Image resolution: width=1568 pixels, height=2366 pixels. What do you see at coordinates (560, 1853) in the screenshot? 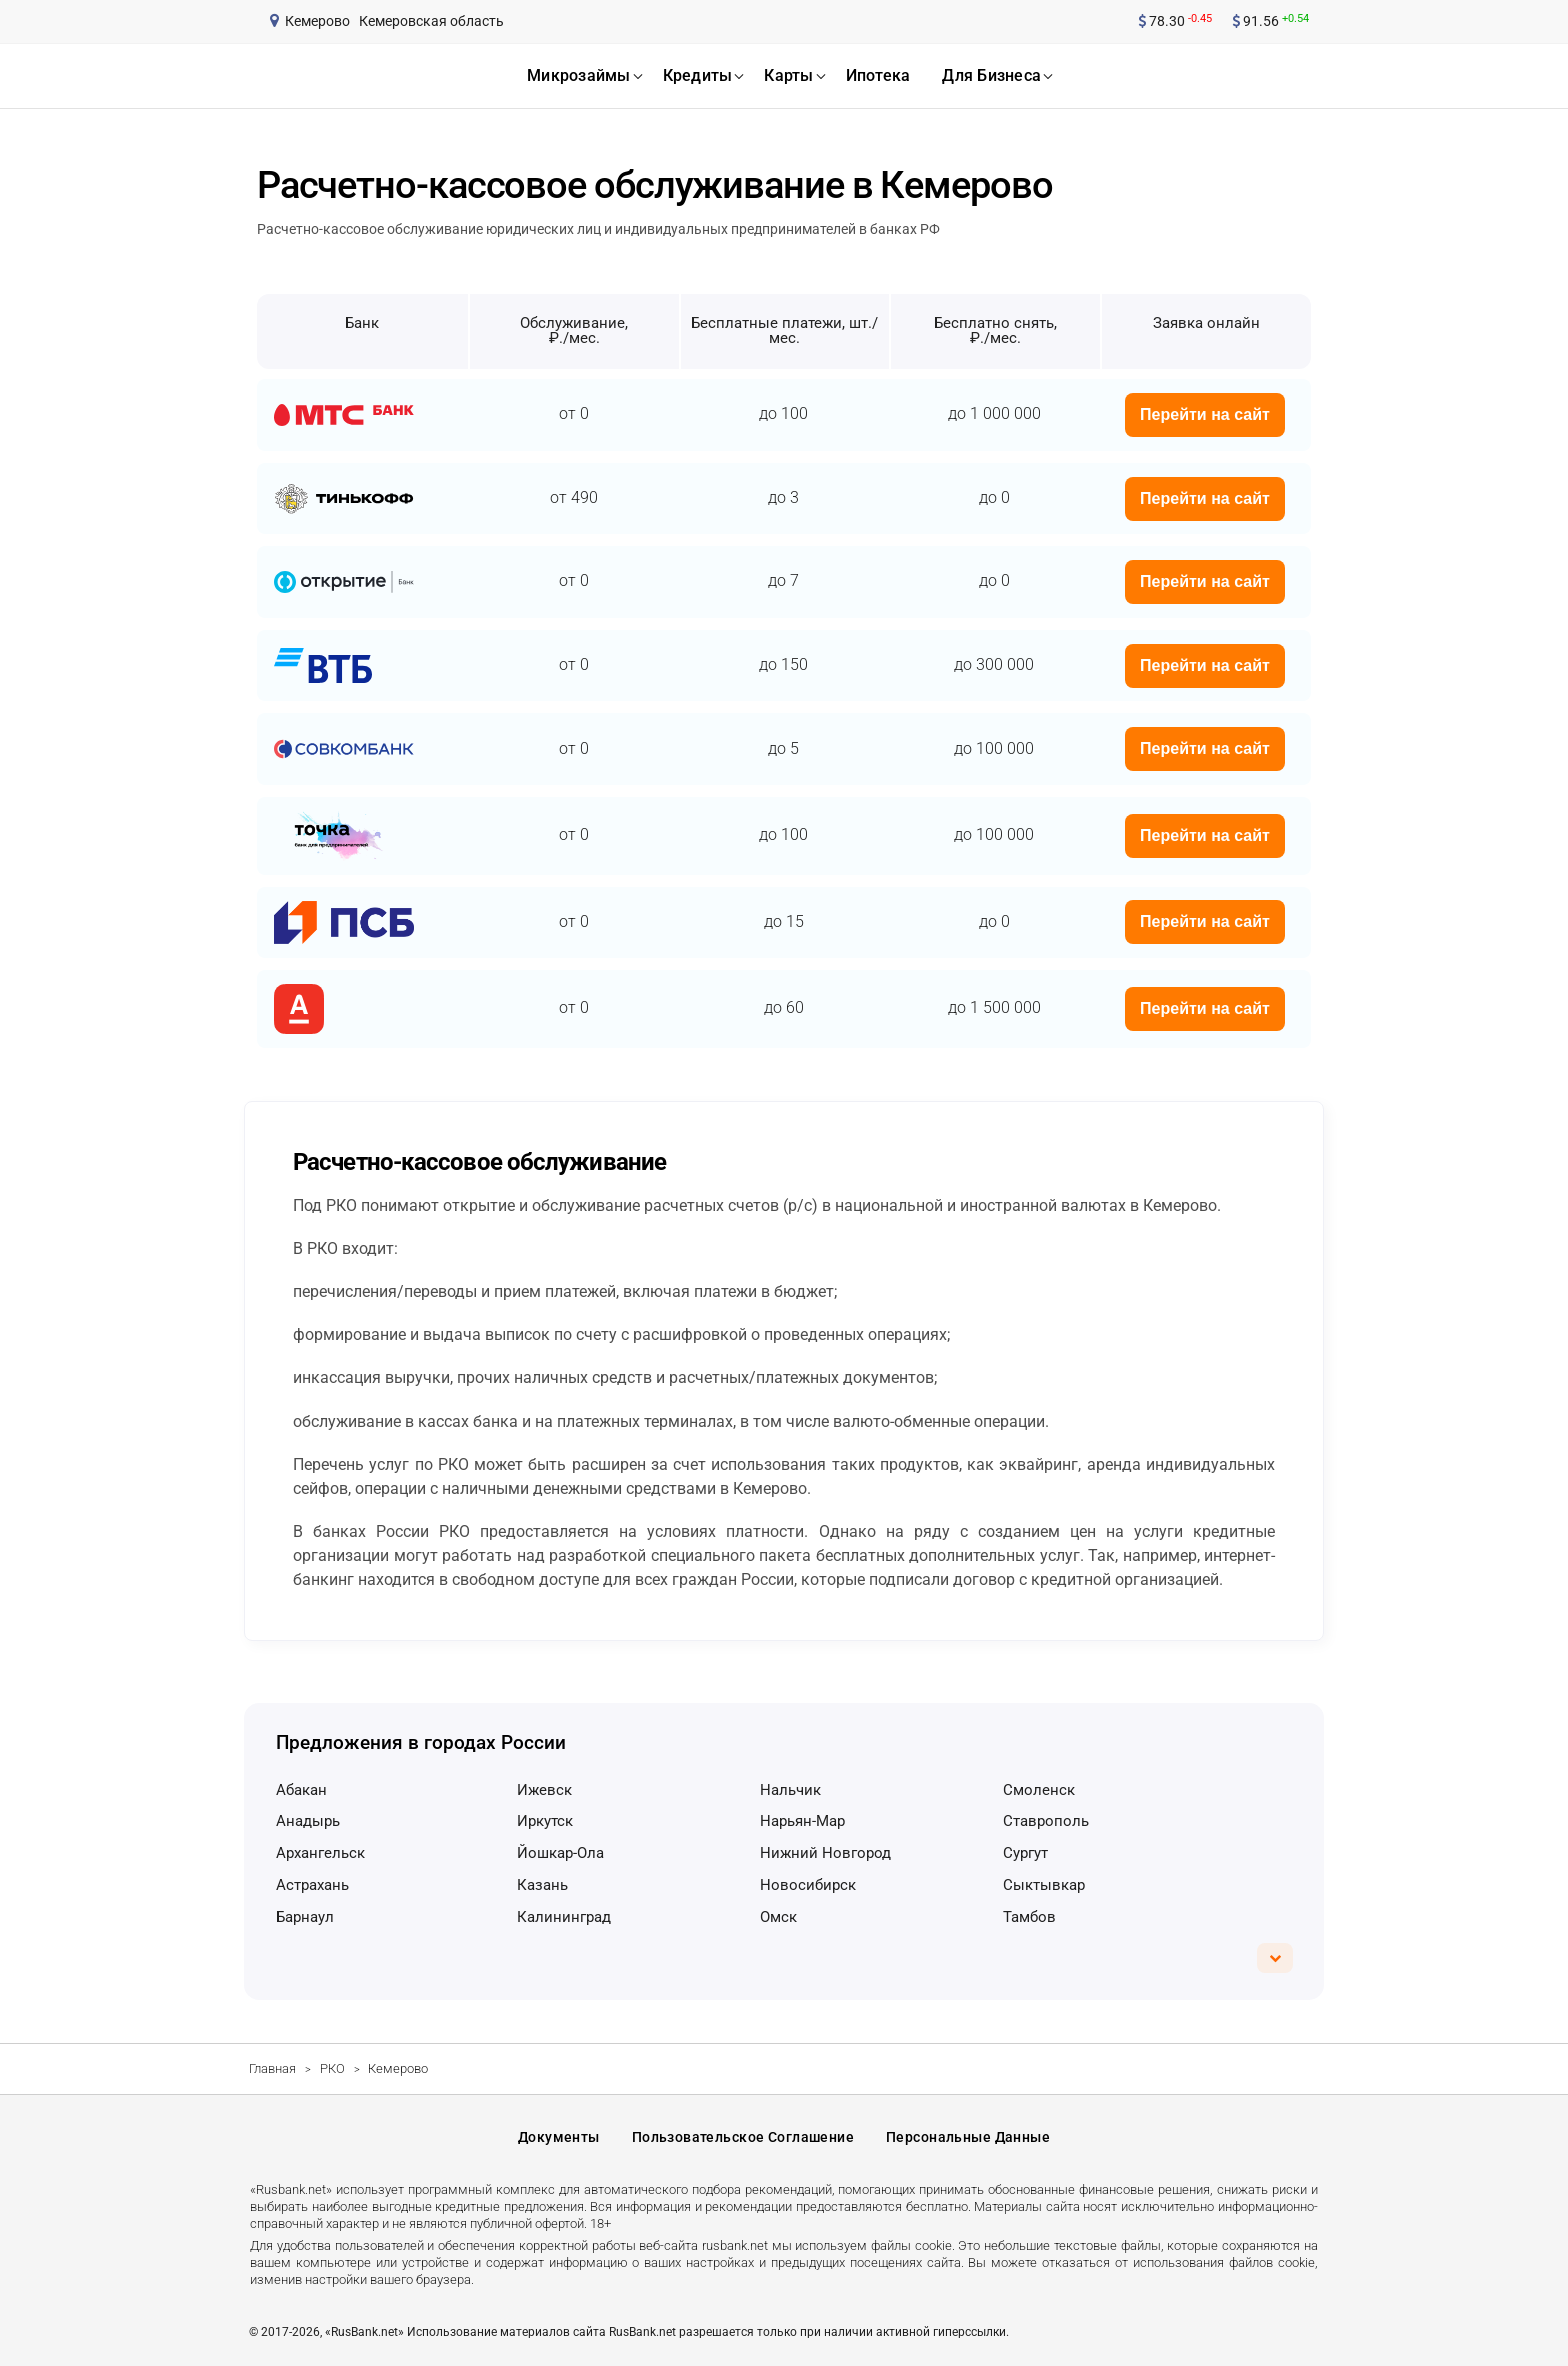
I see `Йошкар-Ола` at bounding box center [560, 1853].